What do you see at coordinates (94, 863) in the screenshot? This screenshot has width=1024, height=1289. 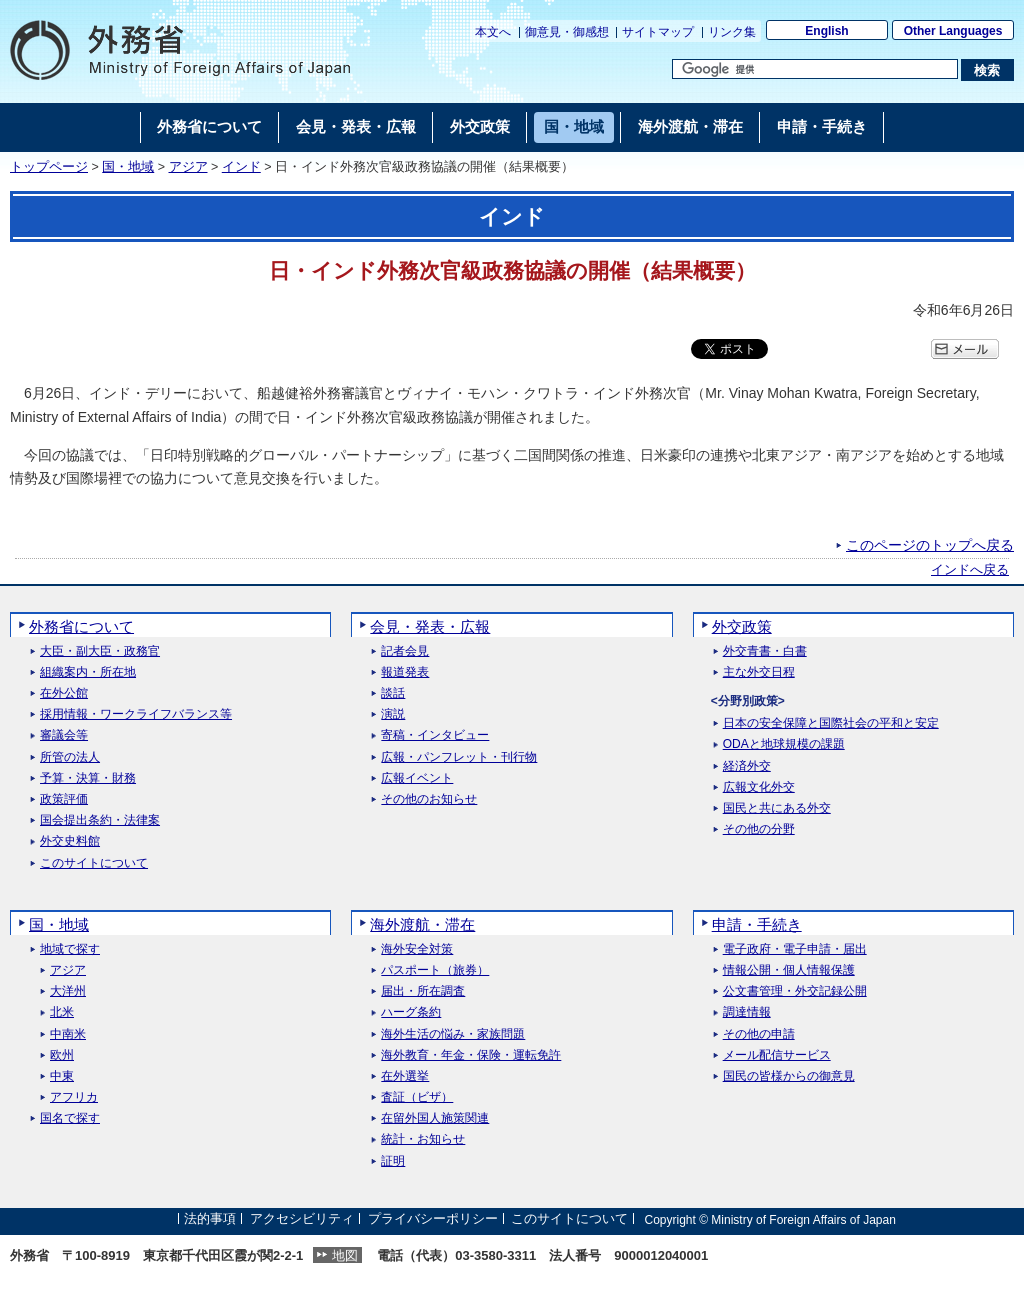 I see `このサイトについて` at bounding box center [94, 863].